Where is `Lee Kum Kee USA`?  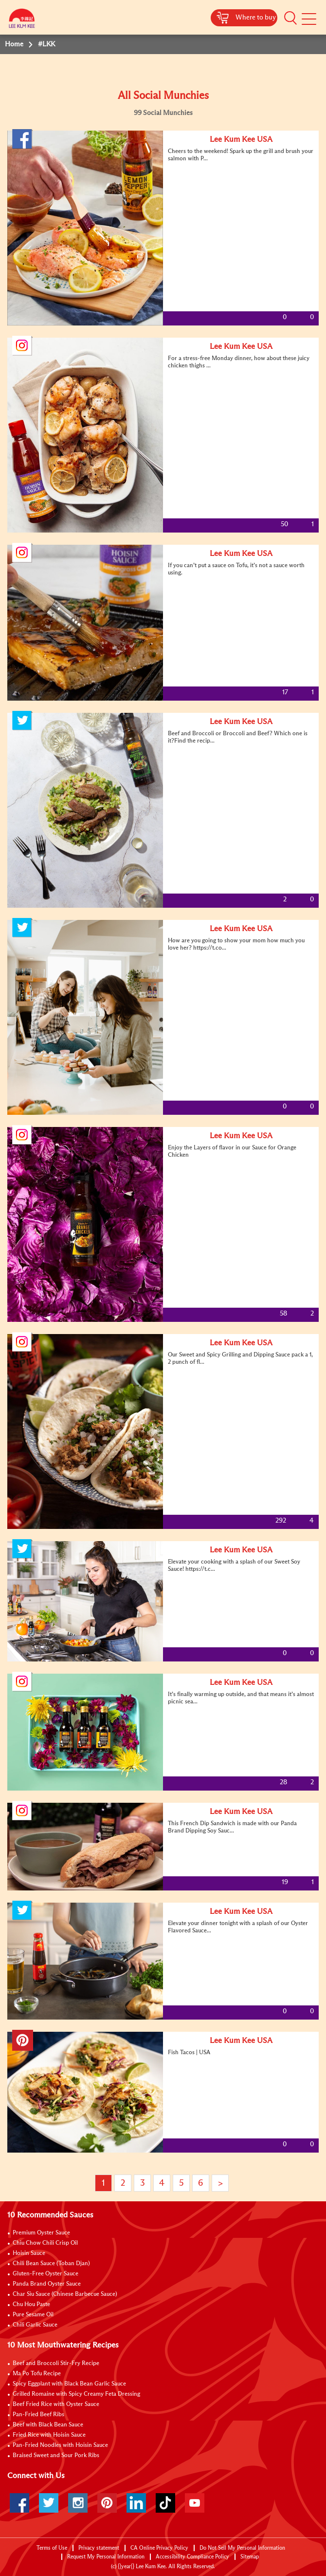
Lee Kum Kee USA is located at coordinates (241, 139).